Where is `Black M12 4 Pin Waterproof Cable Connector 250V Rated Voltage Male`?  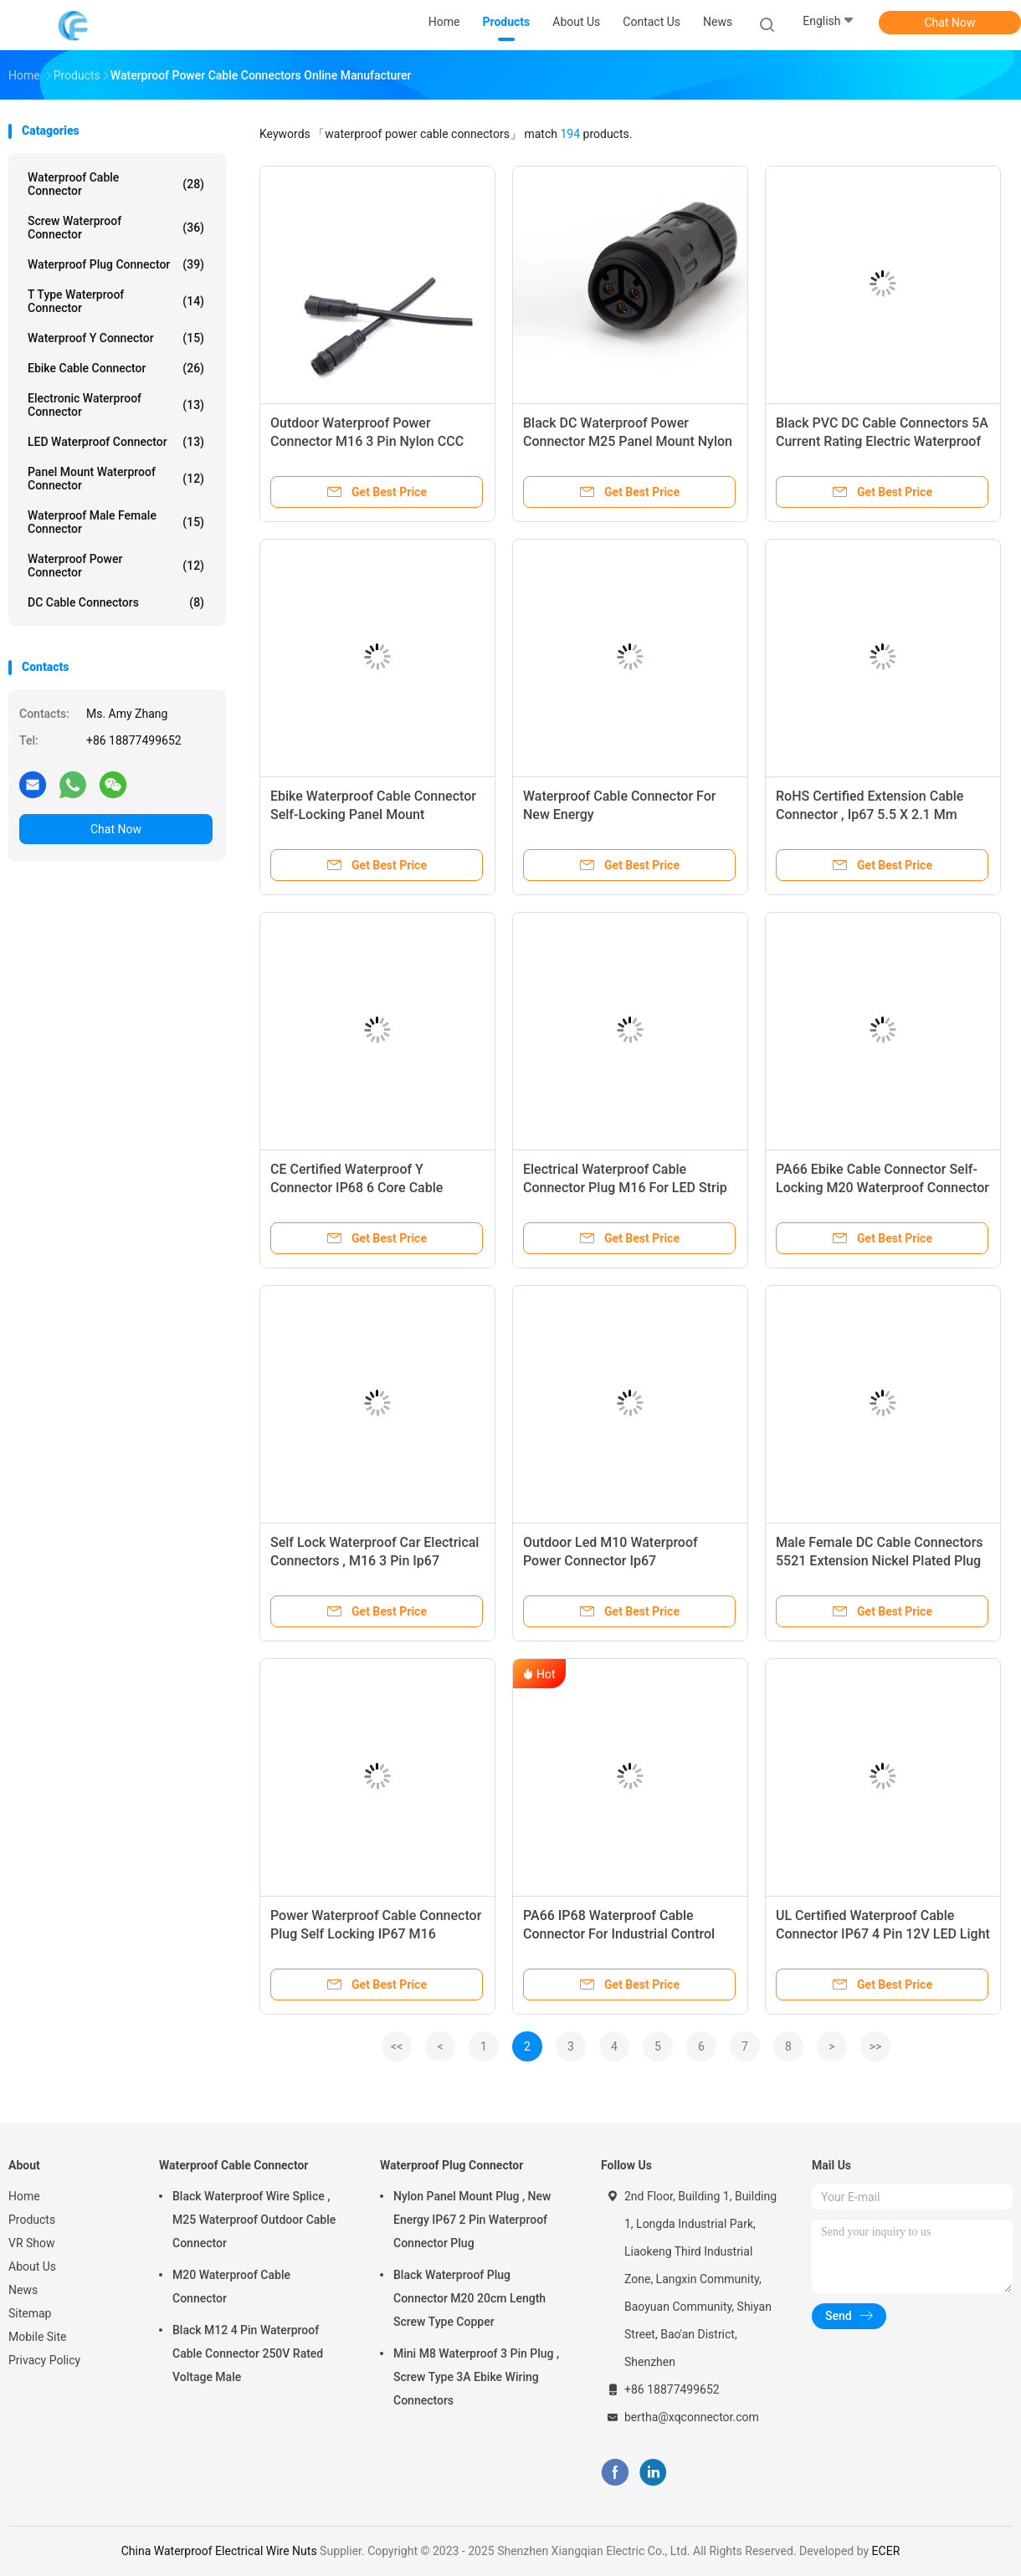
Black M12 4 Pin Waterproof Cable Connector 250V Rated Voltage Male is located at coordinates (247, 2353).